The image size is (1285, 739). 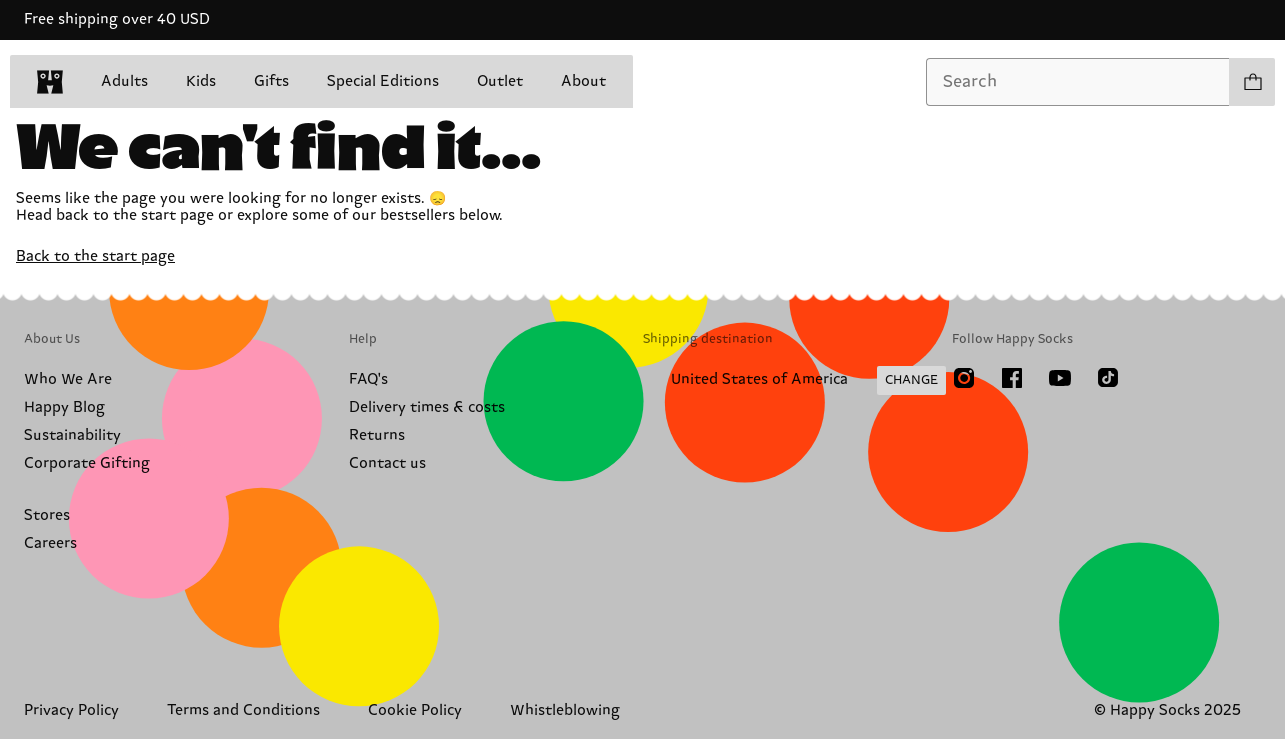 I want to click on [Show cart products 0], so click(x=1252, y=82).